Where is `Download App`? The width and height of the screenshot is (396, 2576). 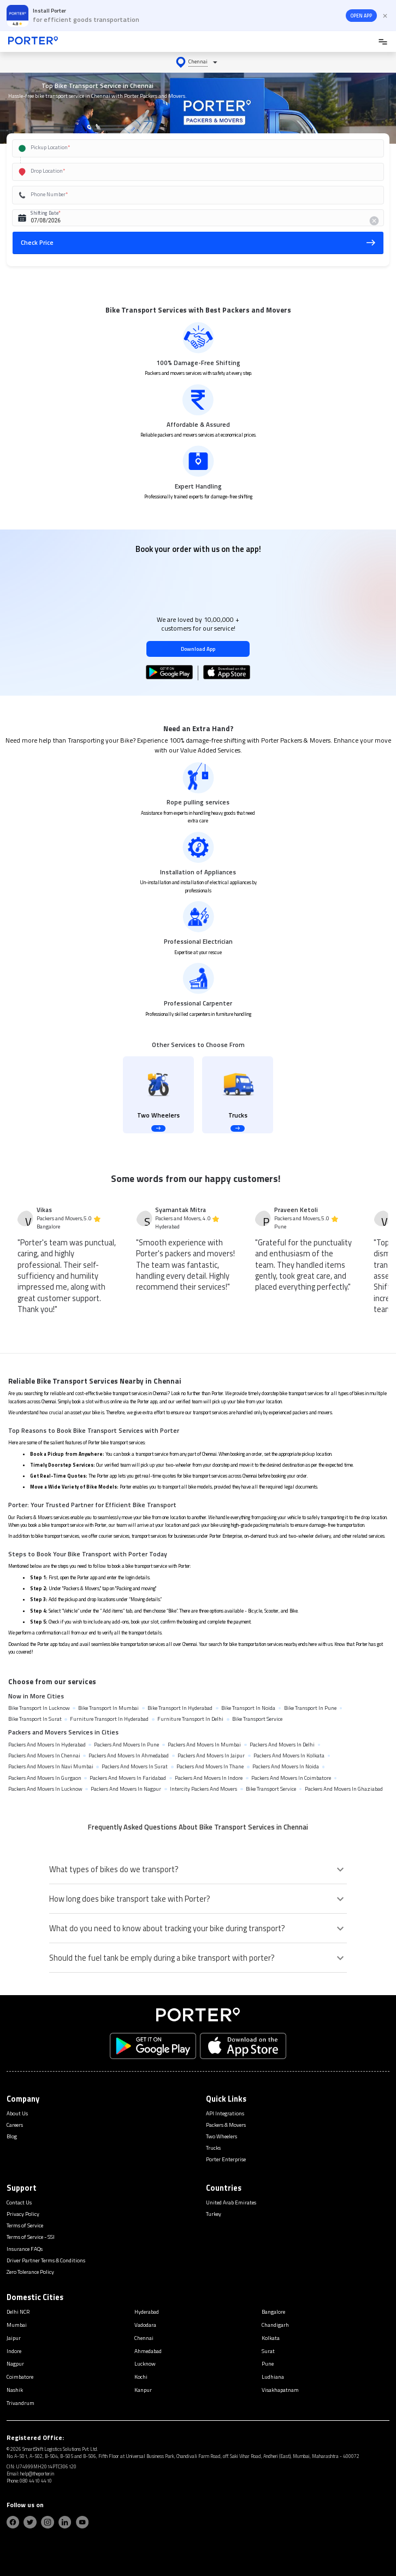 Download App is located at coordinates (198, 649).